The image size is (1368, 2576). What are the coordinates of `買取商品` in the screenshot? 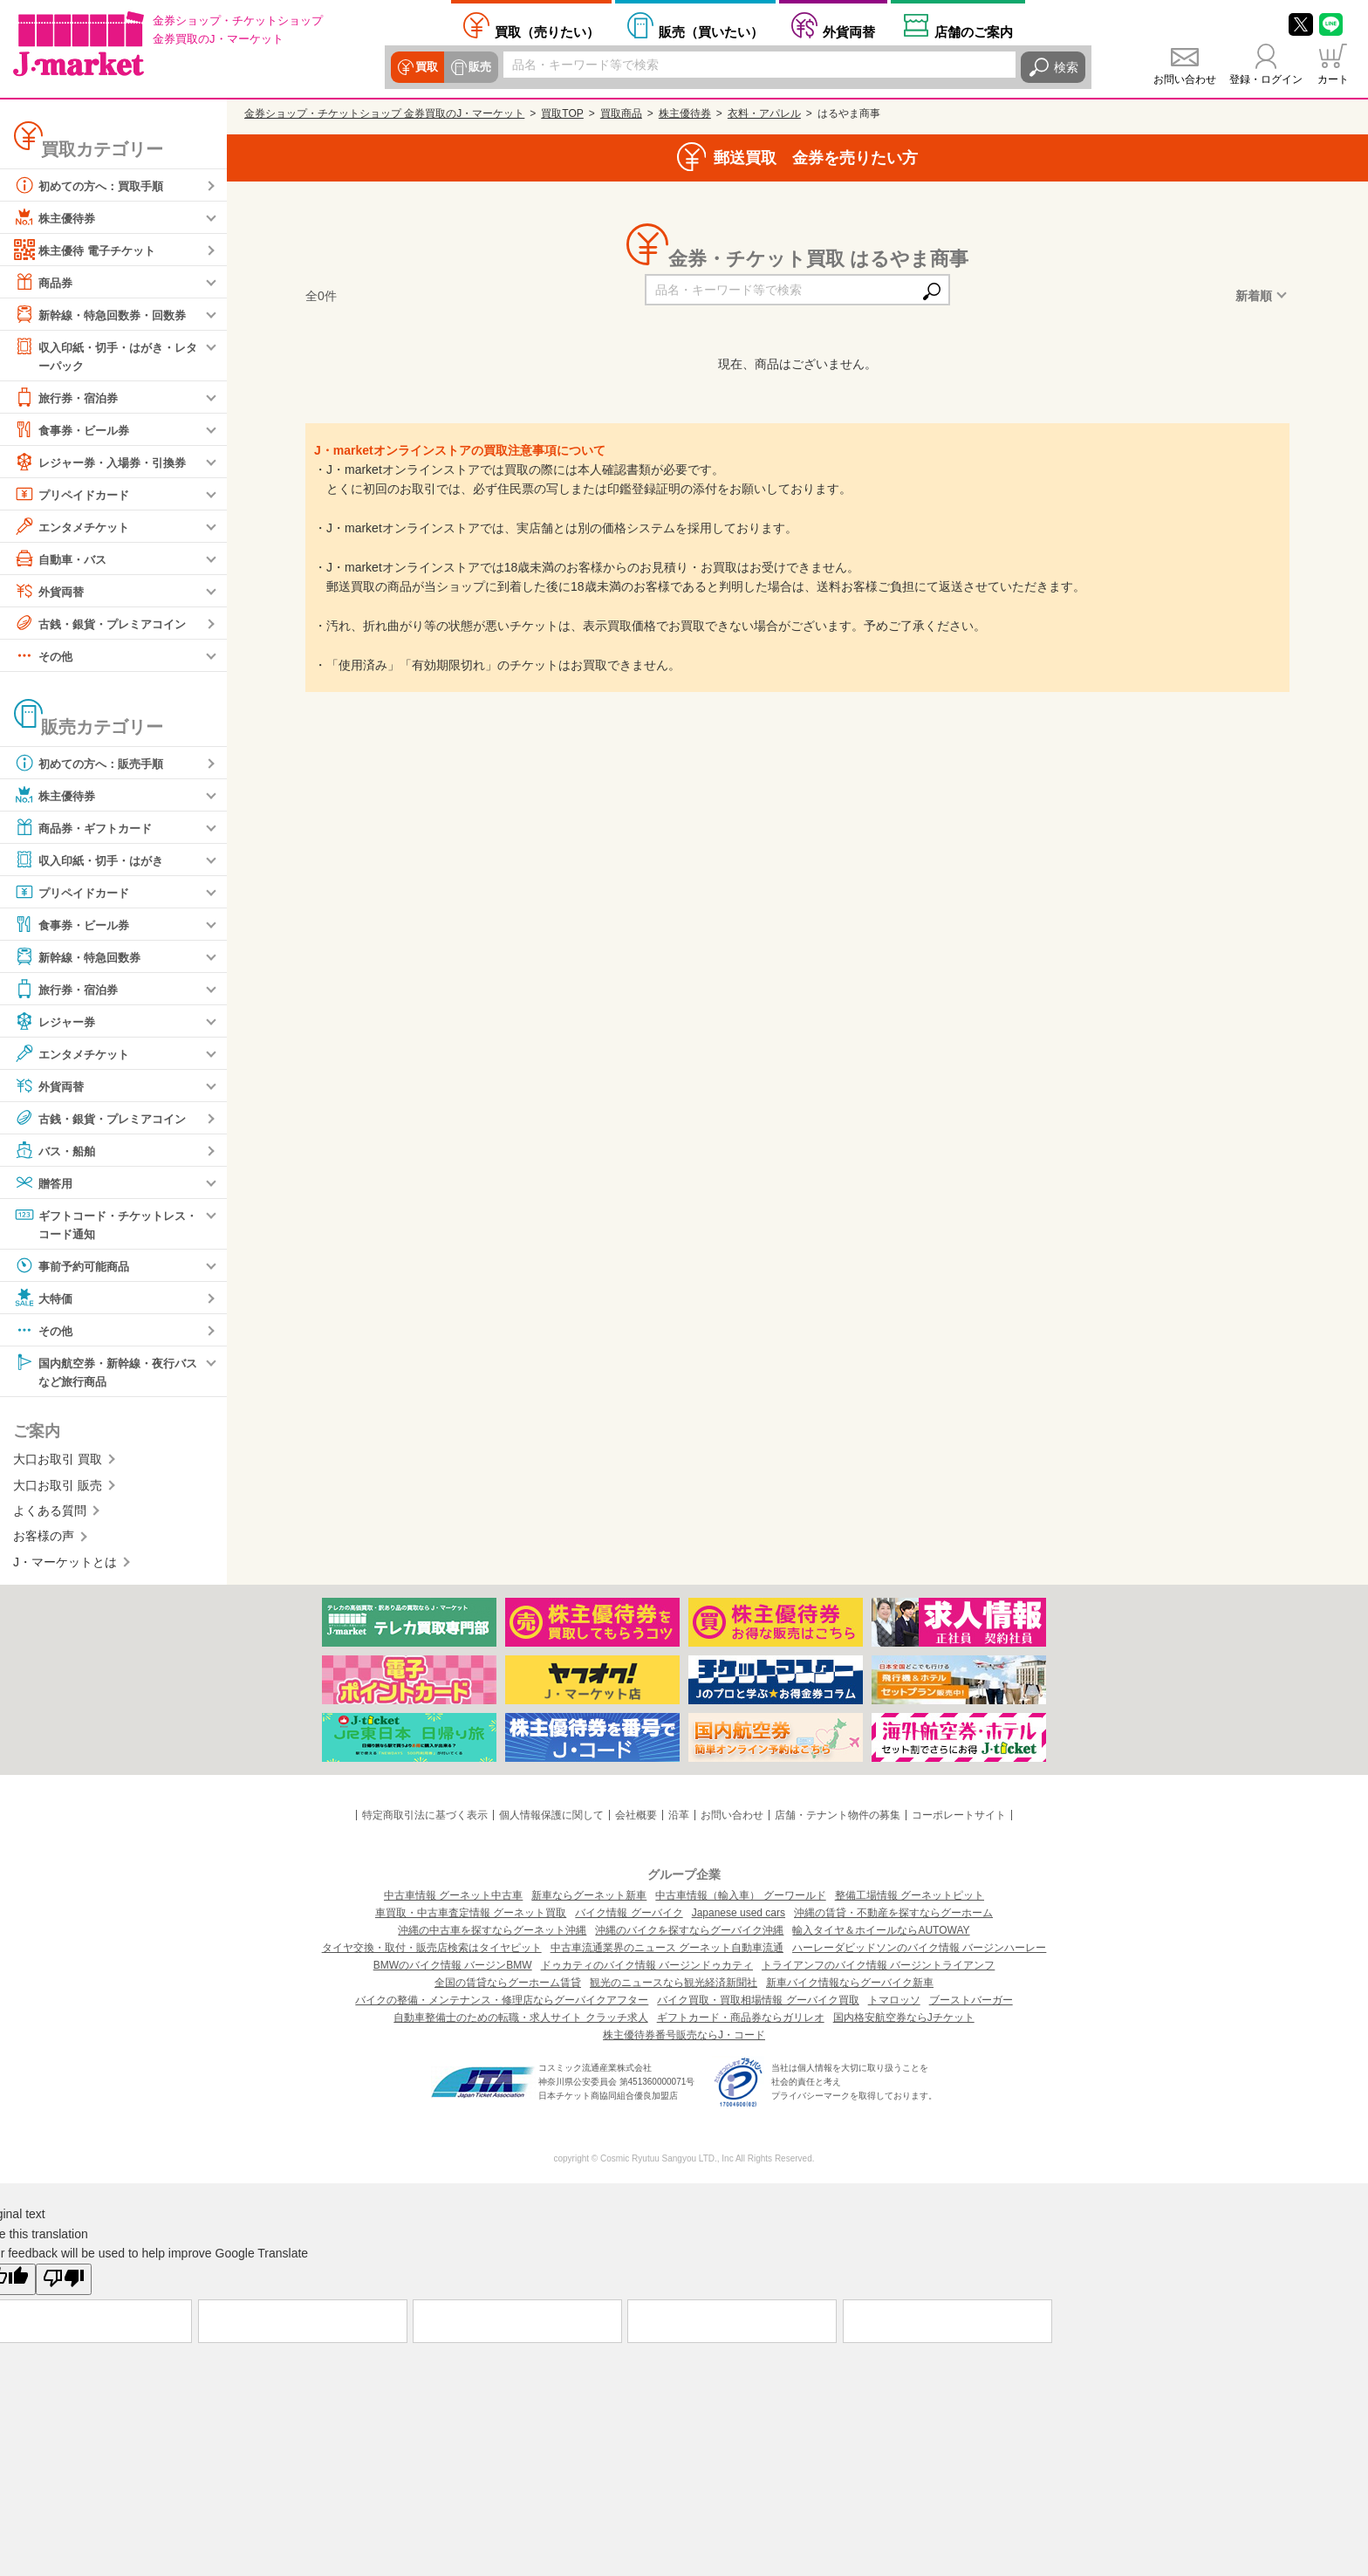 It's located at (621, 113).